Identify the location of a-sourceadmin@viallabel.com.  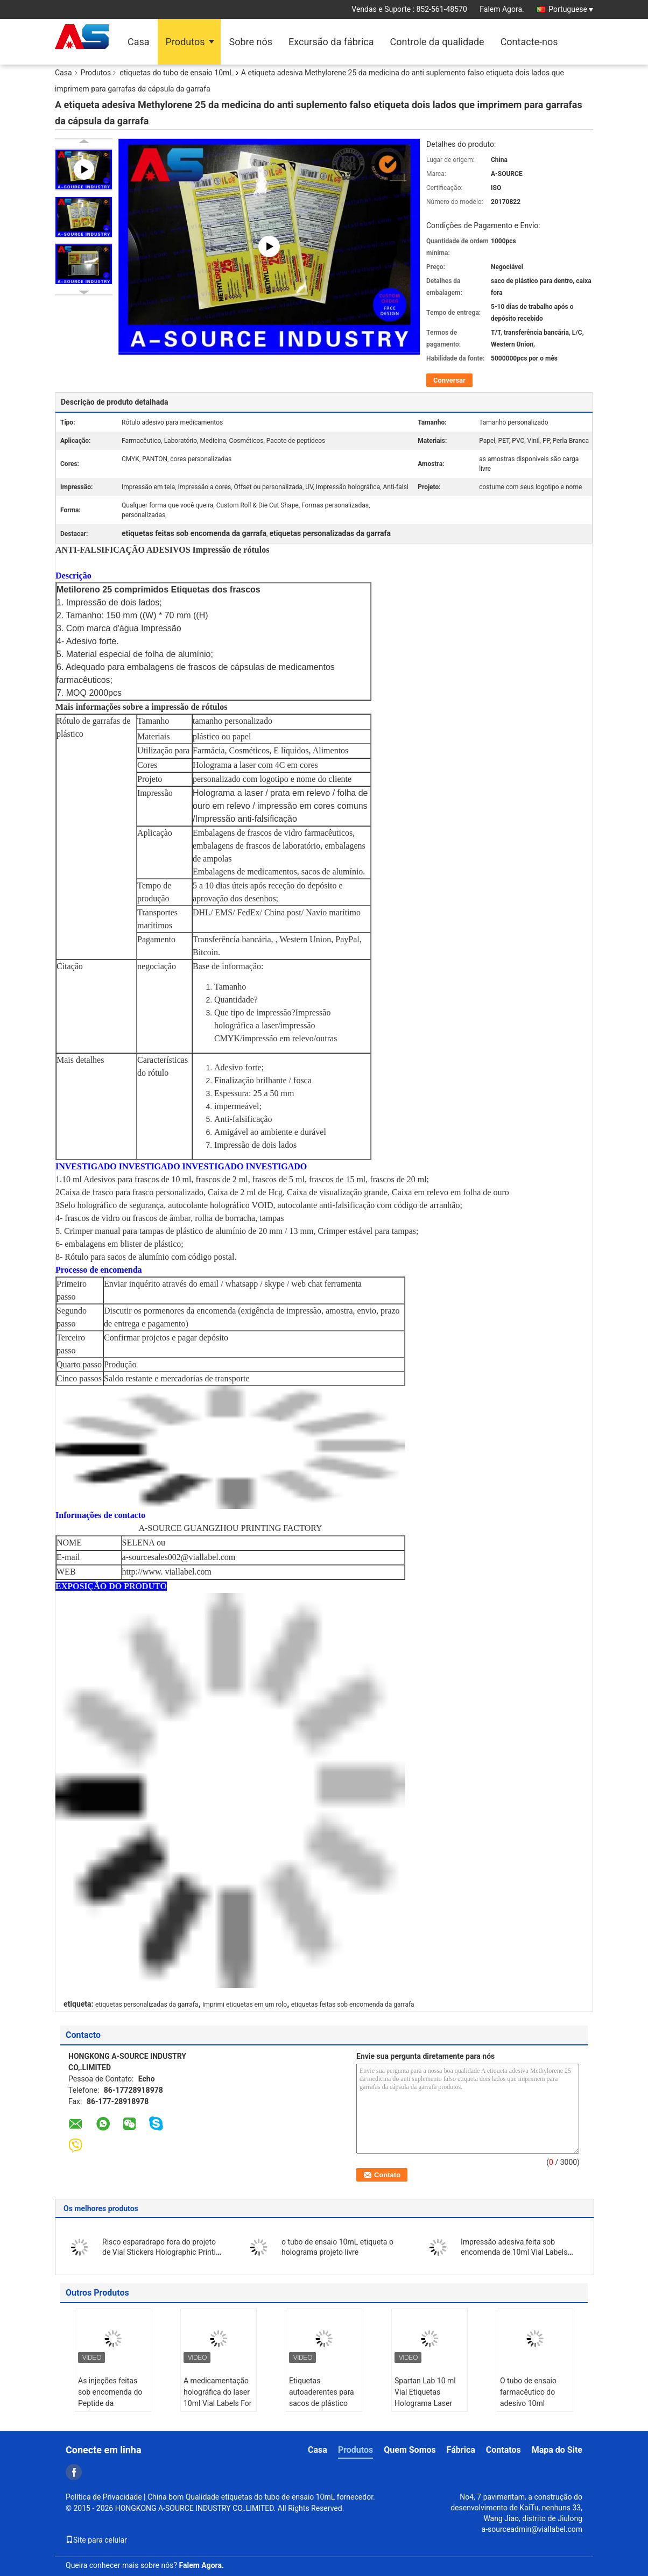
(532, 2529).